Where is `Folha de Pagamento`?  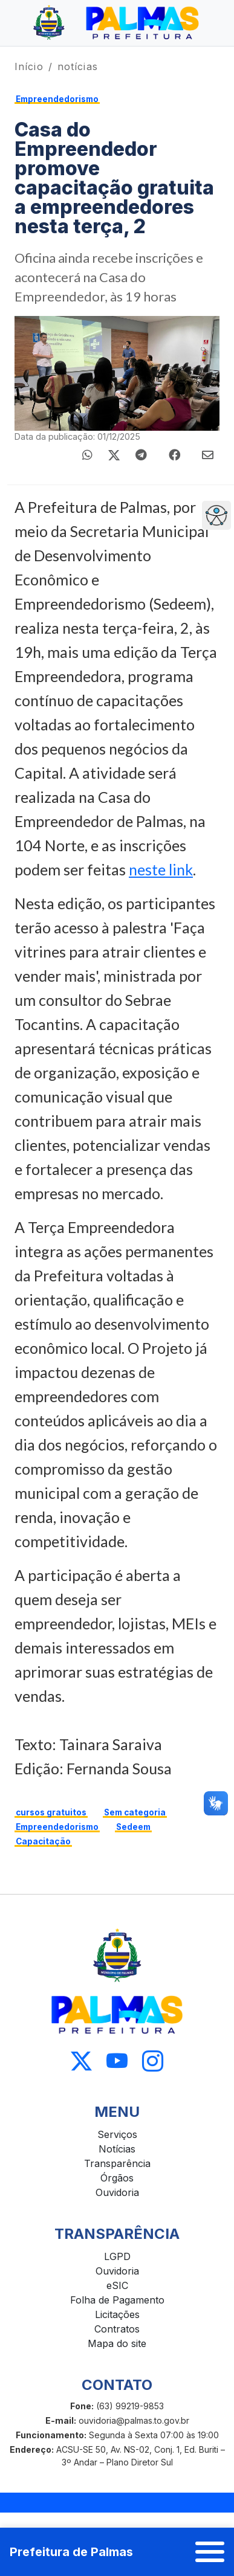 Folha de Pagamento is located at coordinates (117, 2300).